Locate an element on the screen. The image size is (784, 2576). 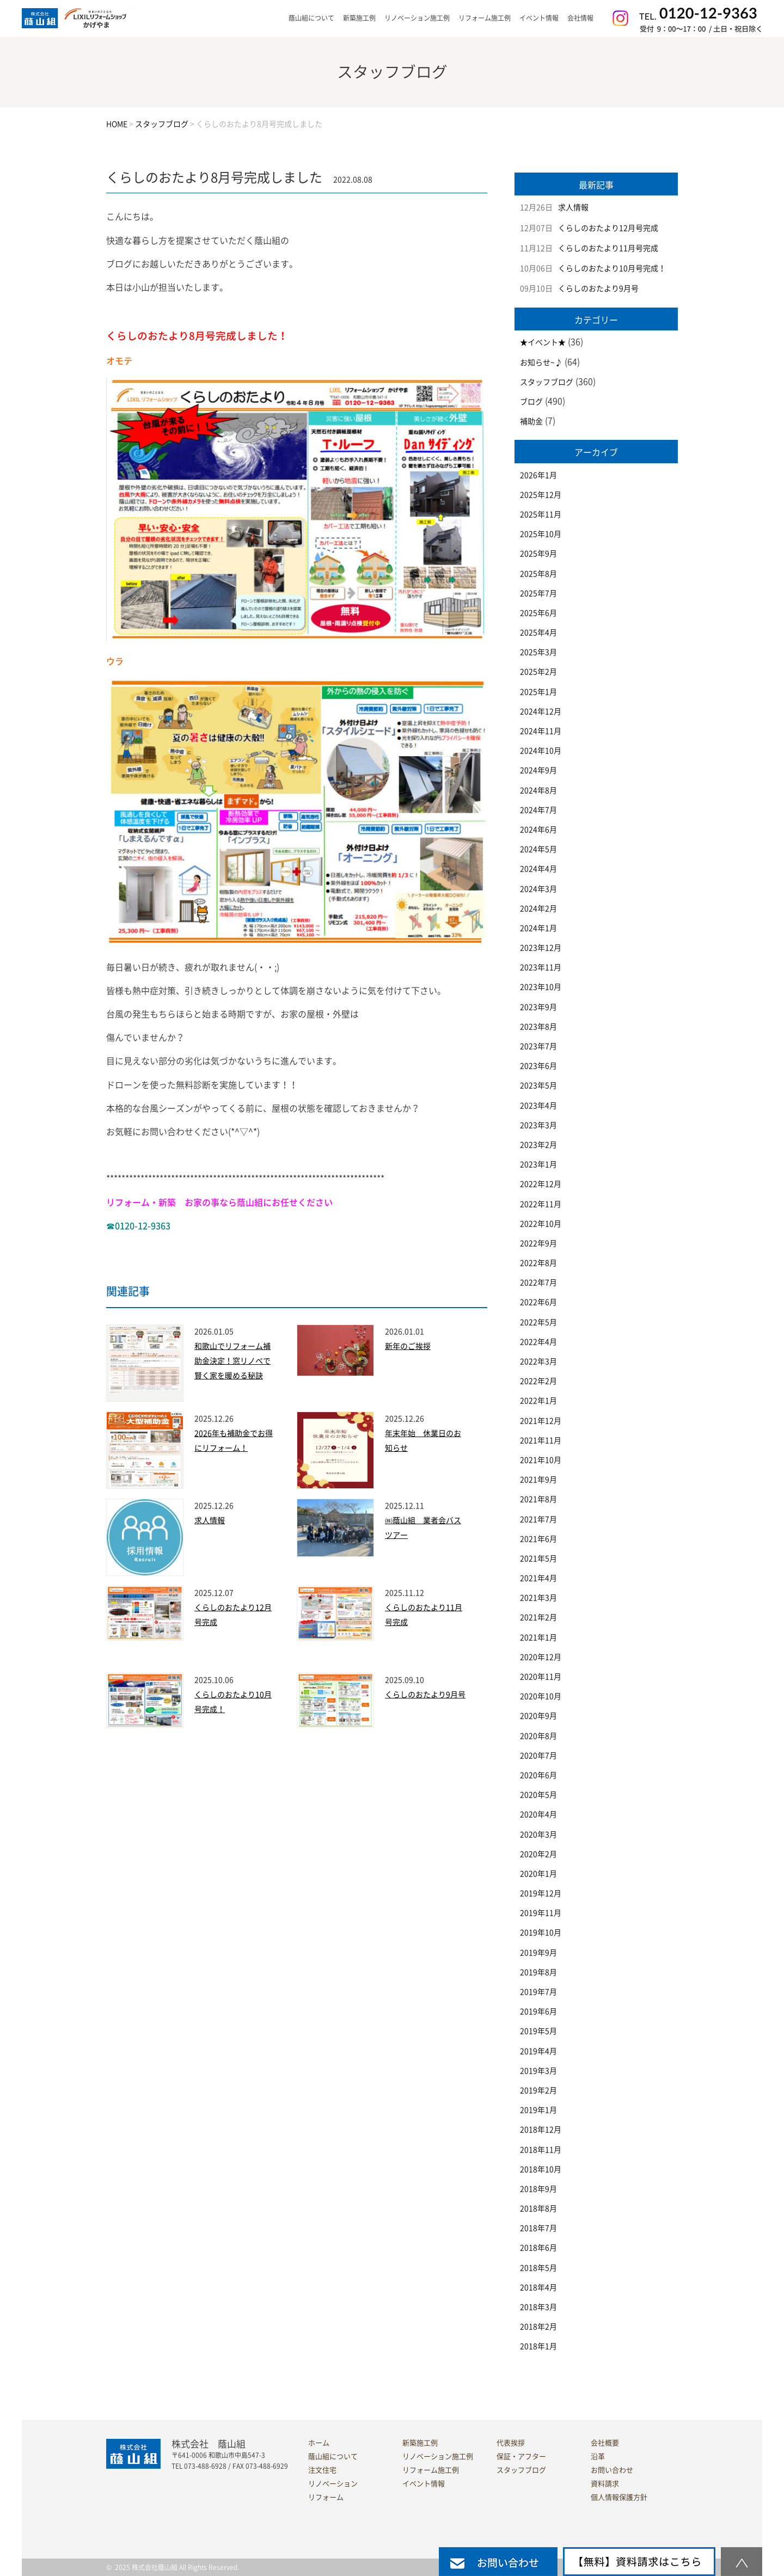
2023年6月 is located at coordinates (538, 1066).